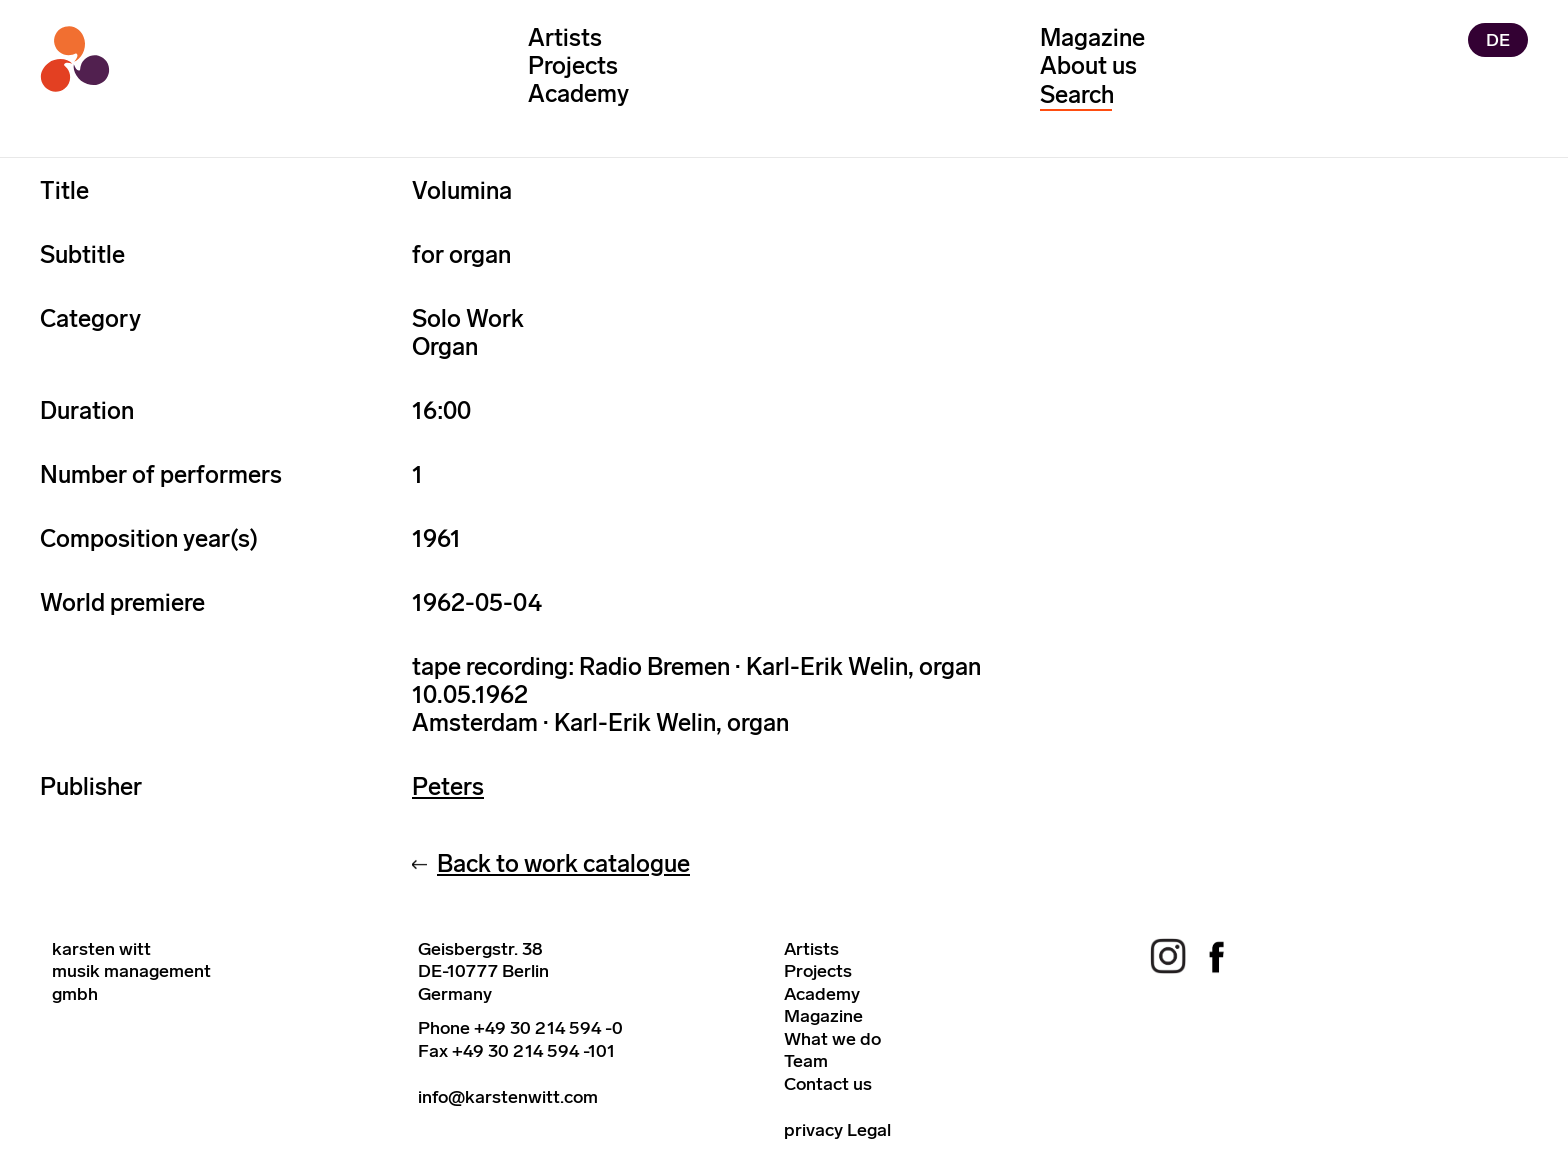  I want to click on info@karstenwitt.com, so click(508, 1097).